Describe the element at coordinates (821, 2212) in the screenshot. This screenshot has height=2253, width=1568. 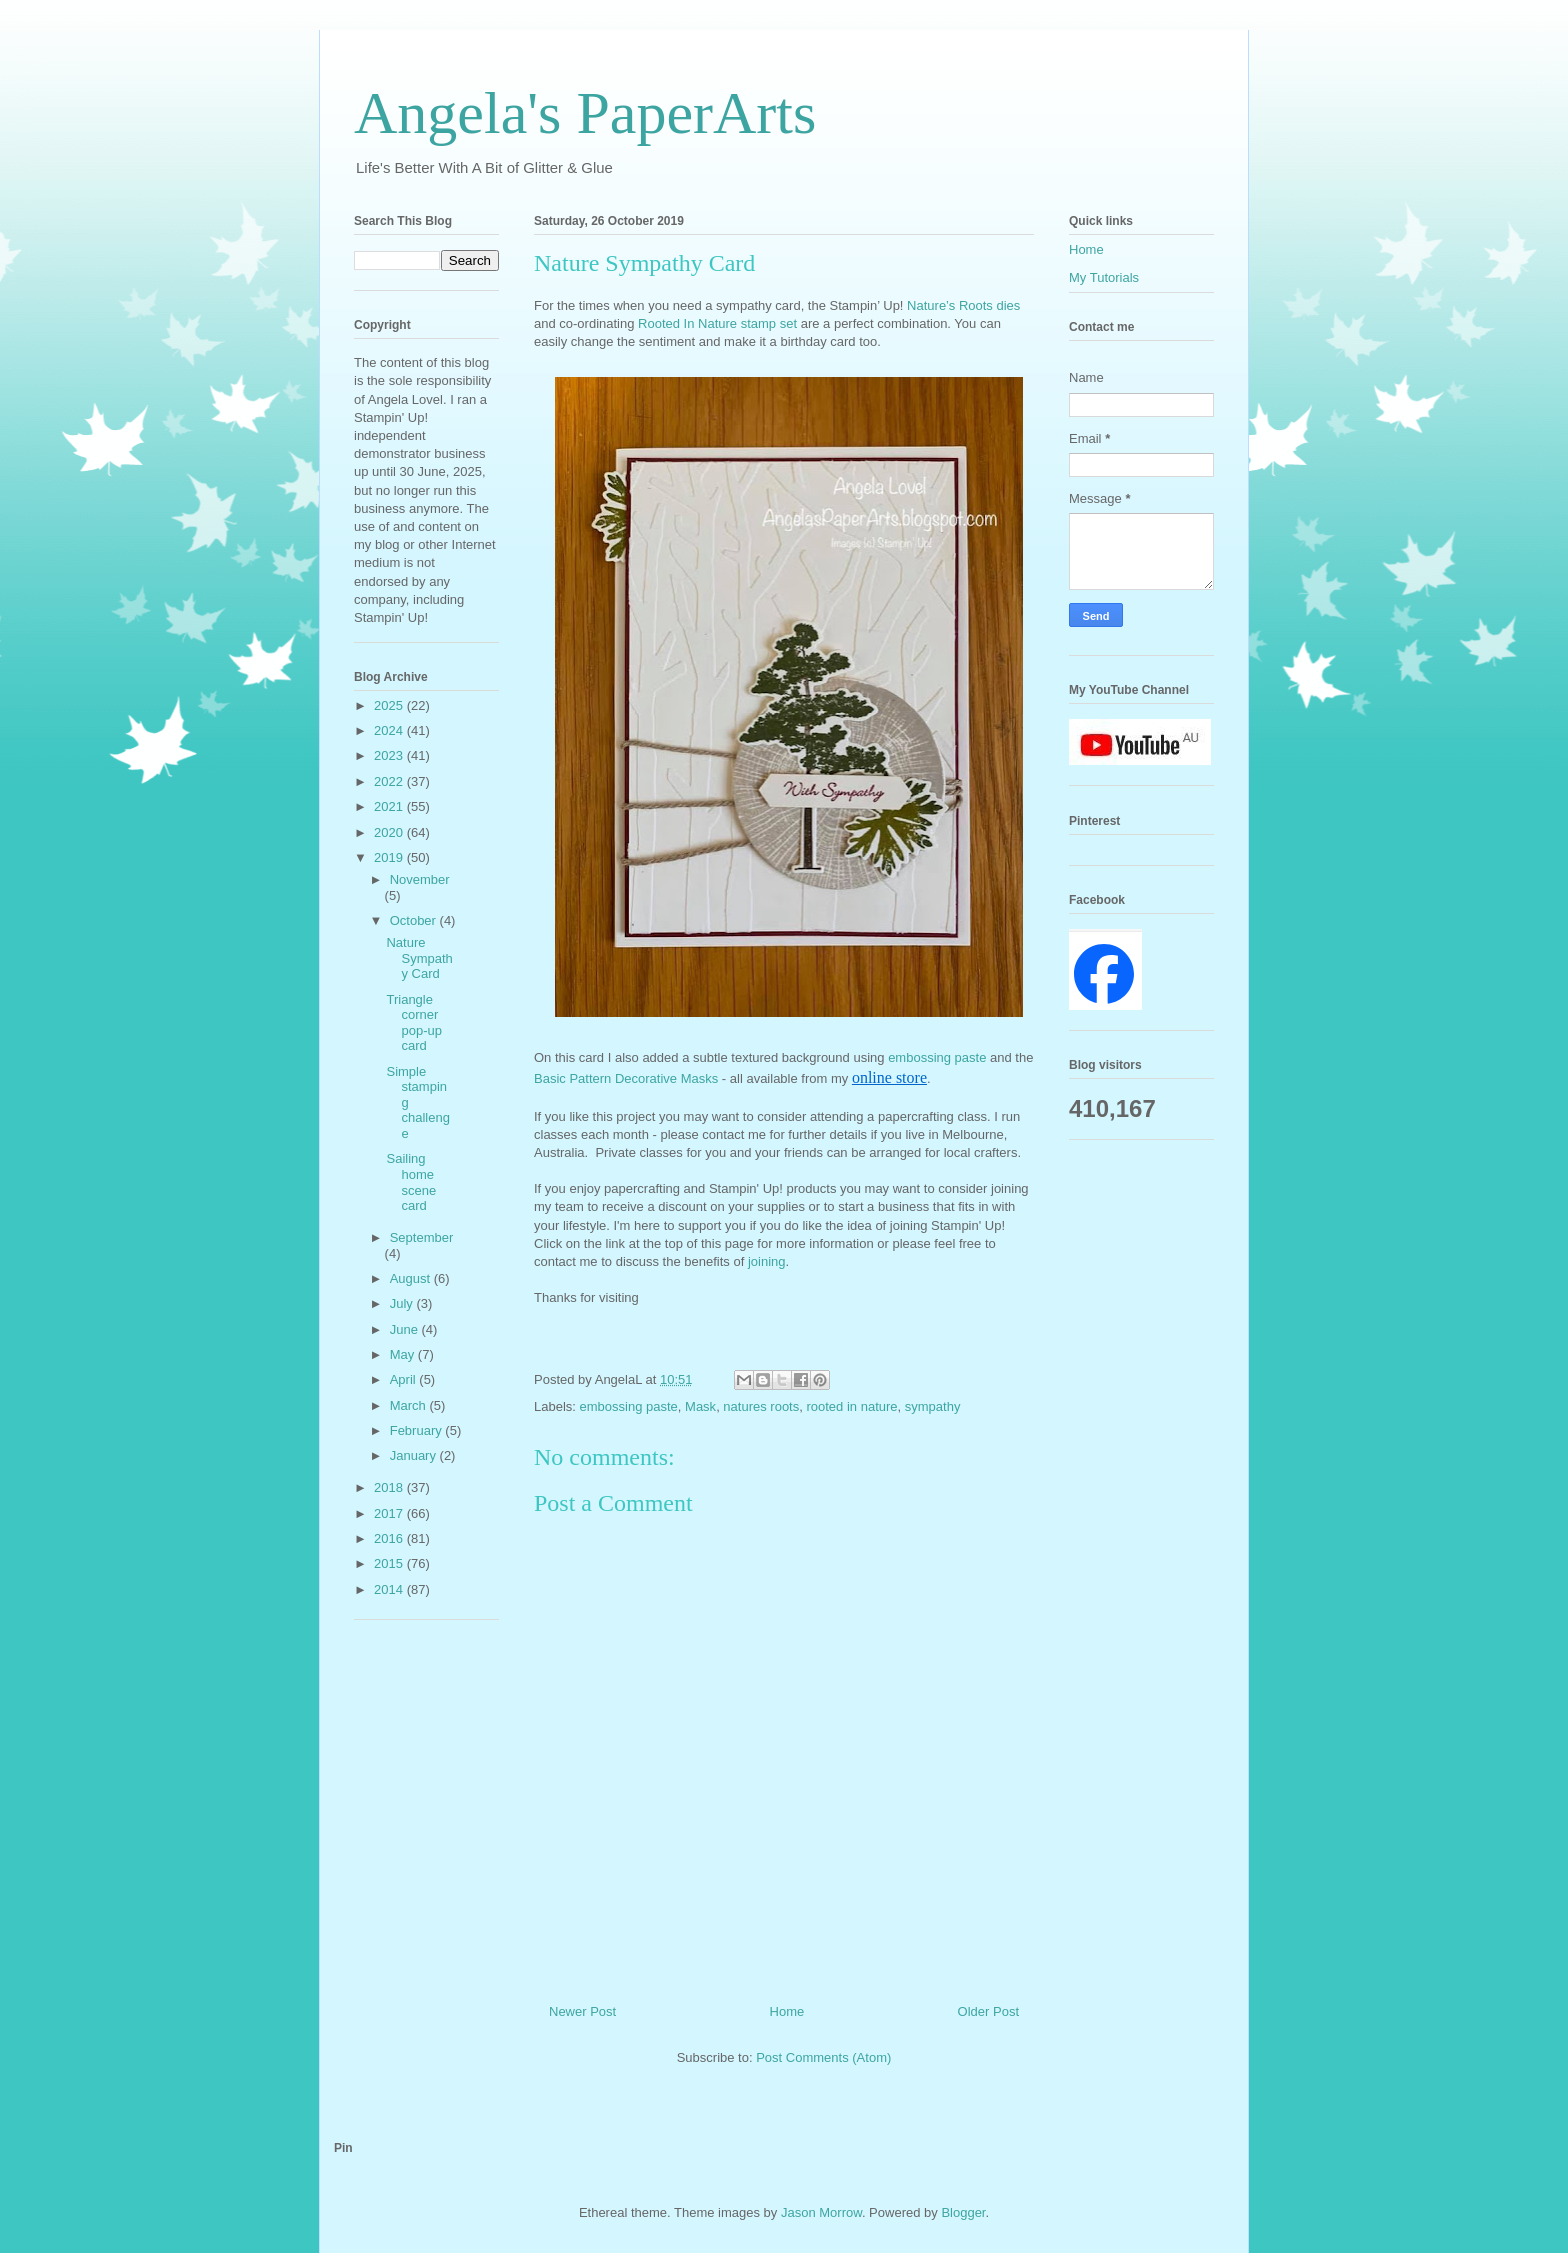
I see `Jason Morrow` at that location.